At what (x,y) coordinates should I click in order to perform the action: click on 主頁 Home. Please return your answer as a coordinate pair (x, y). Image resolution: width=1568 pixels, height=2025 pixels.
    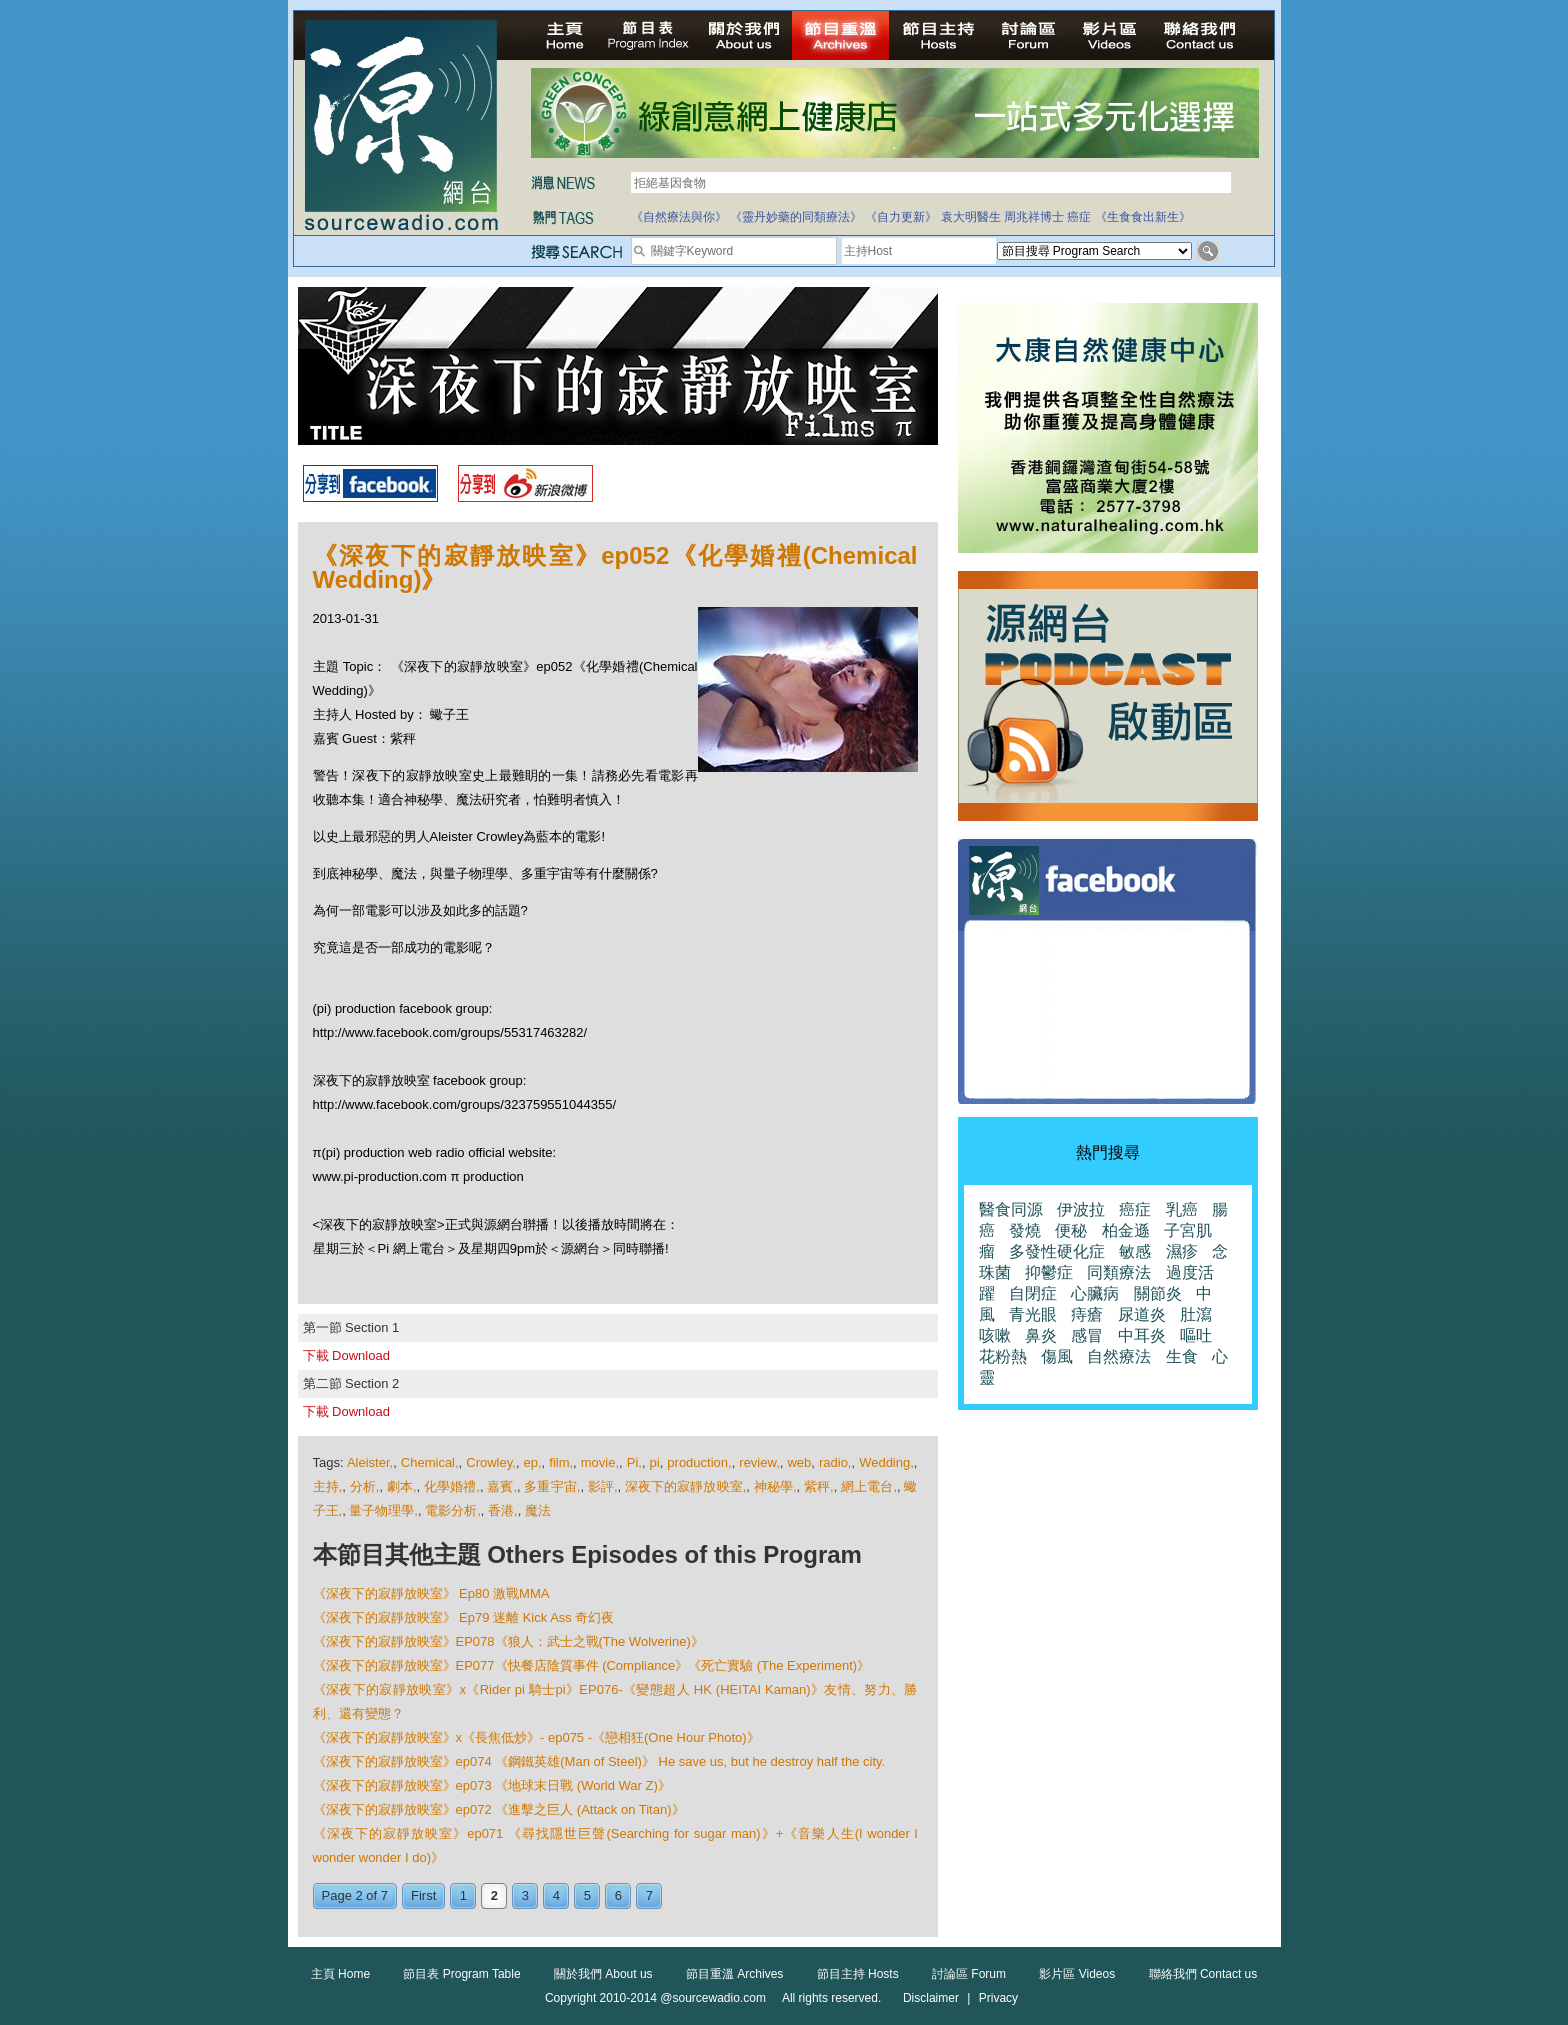
    Looking at the image, I should click on (340, 1974).